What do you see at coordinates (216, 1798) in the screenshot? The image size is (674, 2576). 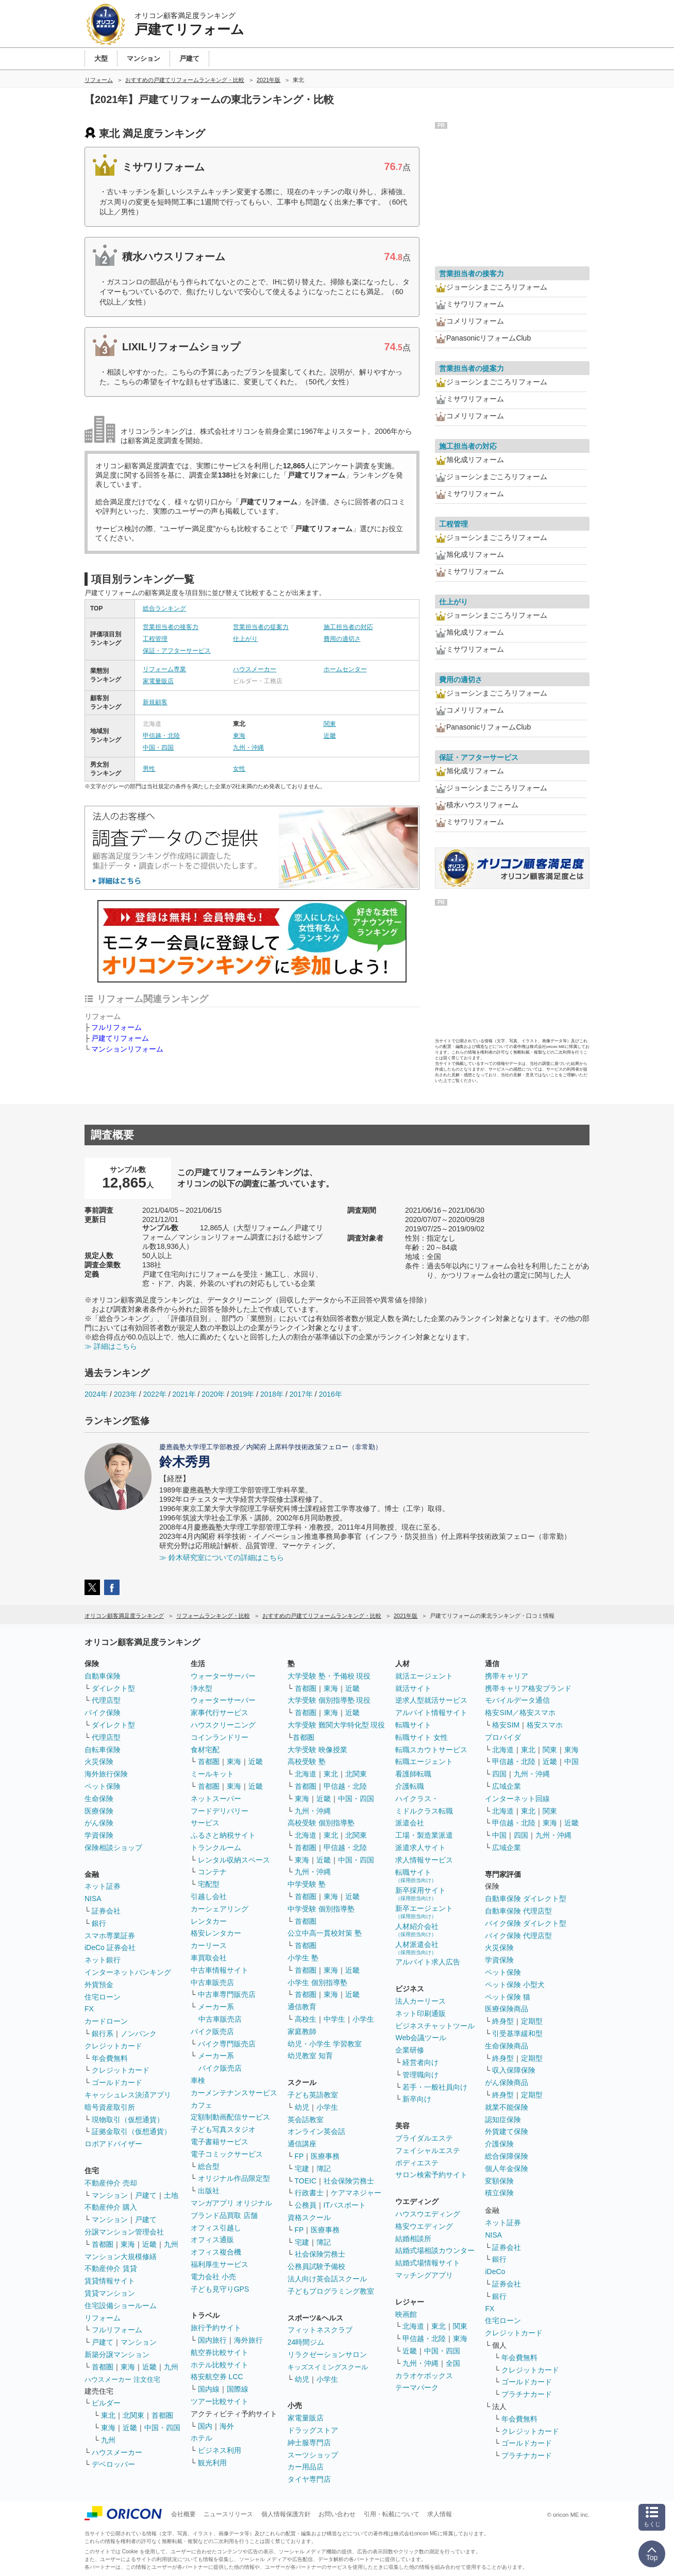 I see `ネットスーパー` at bounding box center [216, 1798].